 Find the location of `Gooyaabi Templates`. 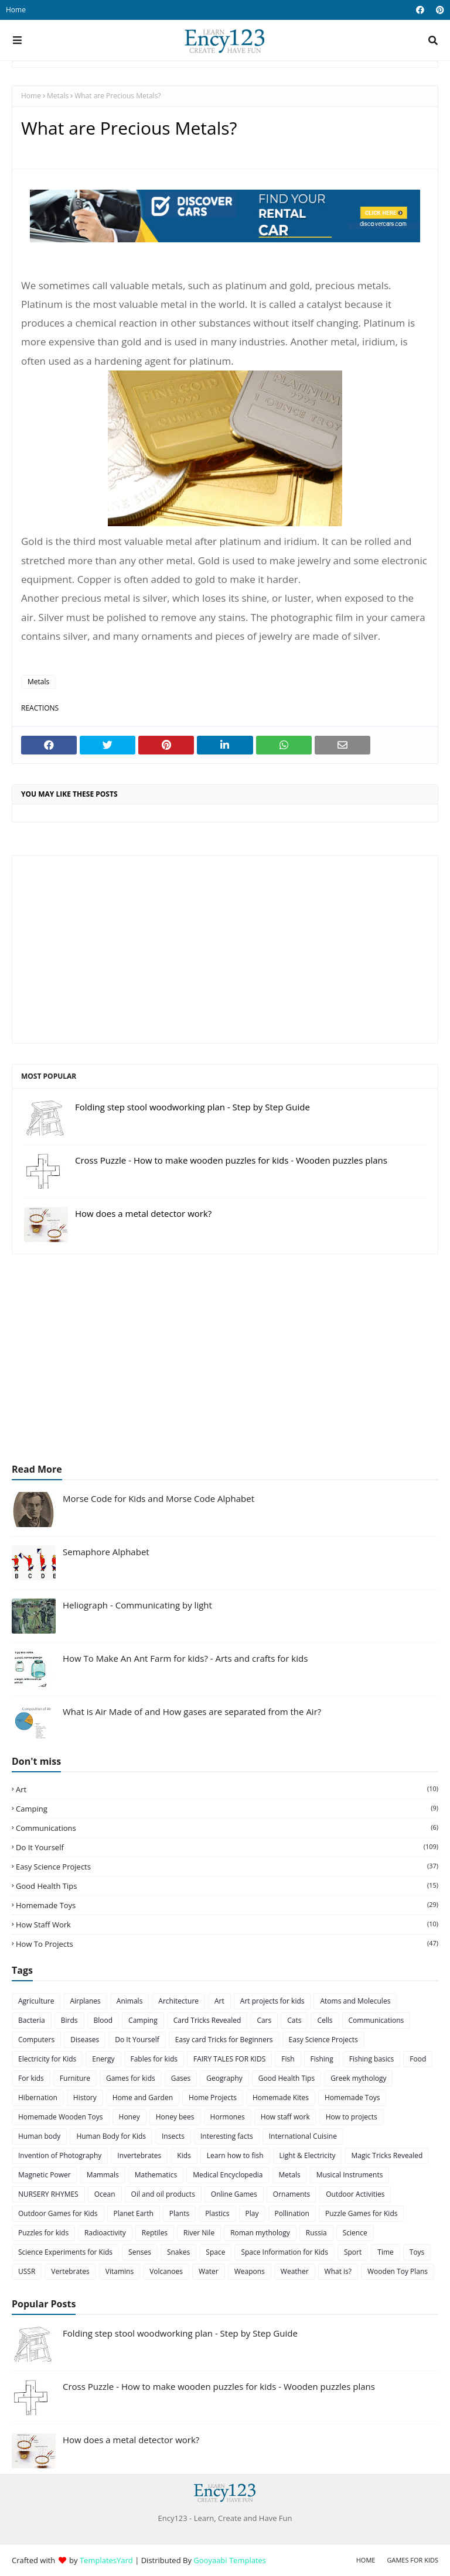

Gooyaabi Templates is located at coordinates (229, 2560).